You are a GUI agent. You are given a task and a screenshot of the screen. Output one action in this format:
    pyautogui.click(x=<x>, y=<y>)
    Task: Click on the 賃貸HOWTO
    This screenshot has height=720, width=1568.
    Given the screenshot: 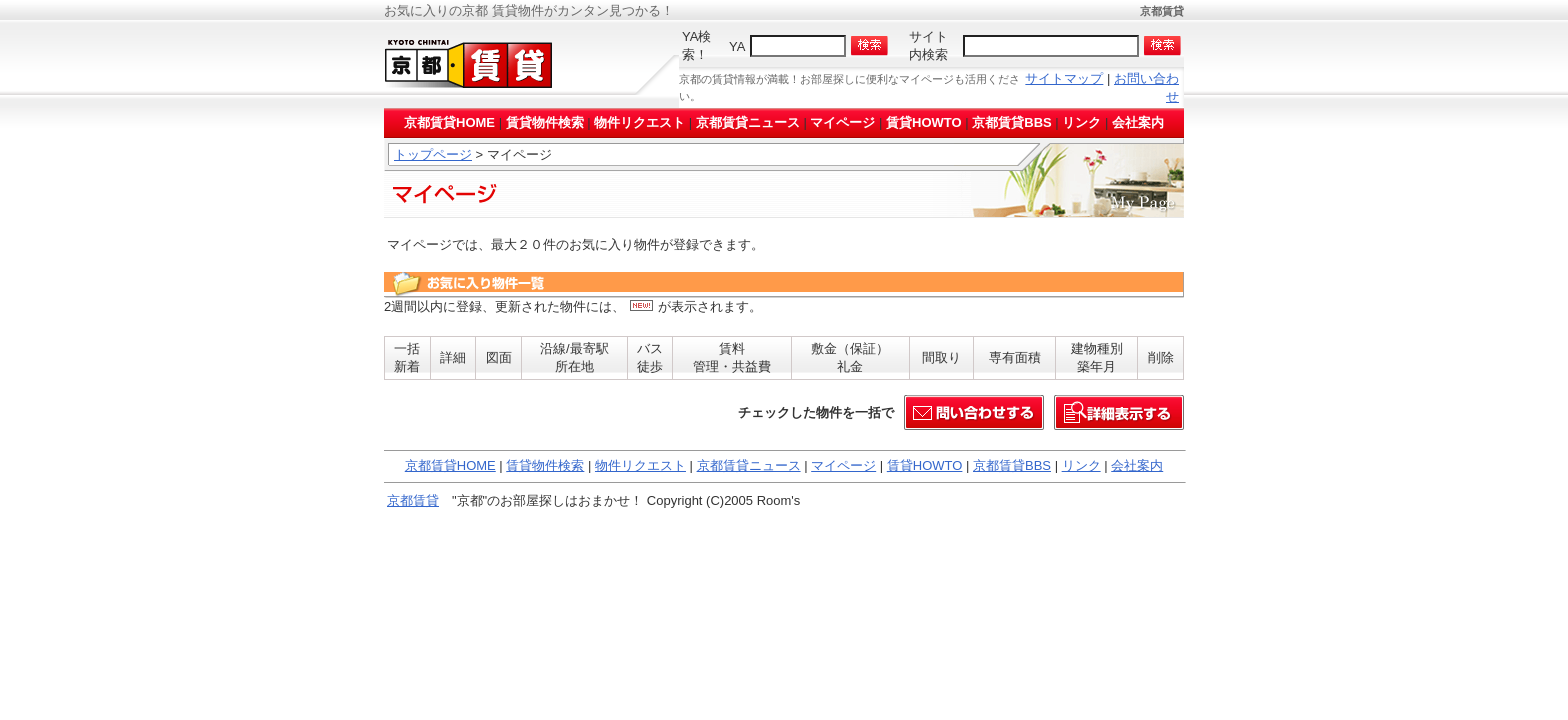 What is the action you would take?
    pyautogui.click(x=924, y=122)
    